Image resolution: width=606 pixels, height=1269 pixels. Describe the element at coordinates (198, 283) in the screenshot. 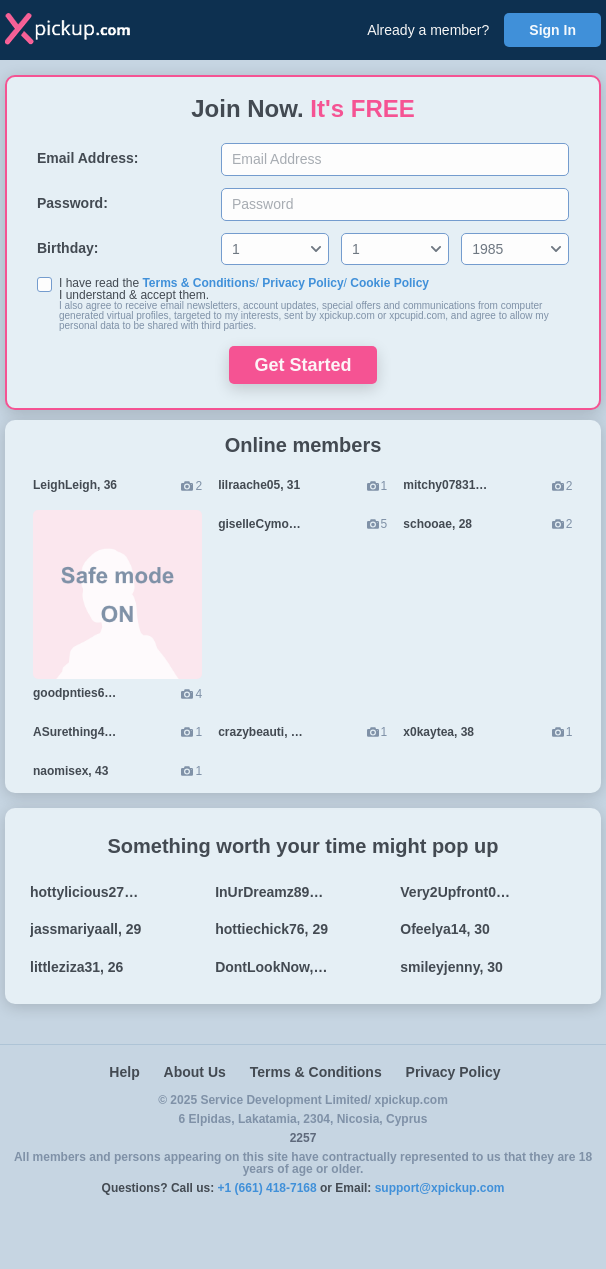

I see `Terms & Conditions` at that location.